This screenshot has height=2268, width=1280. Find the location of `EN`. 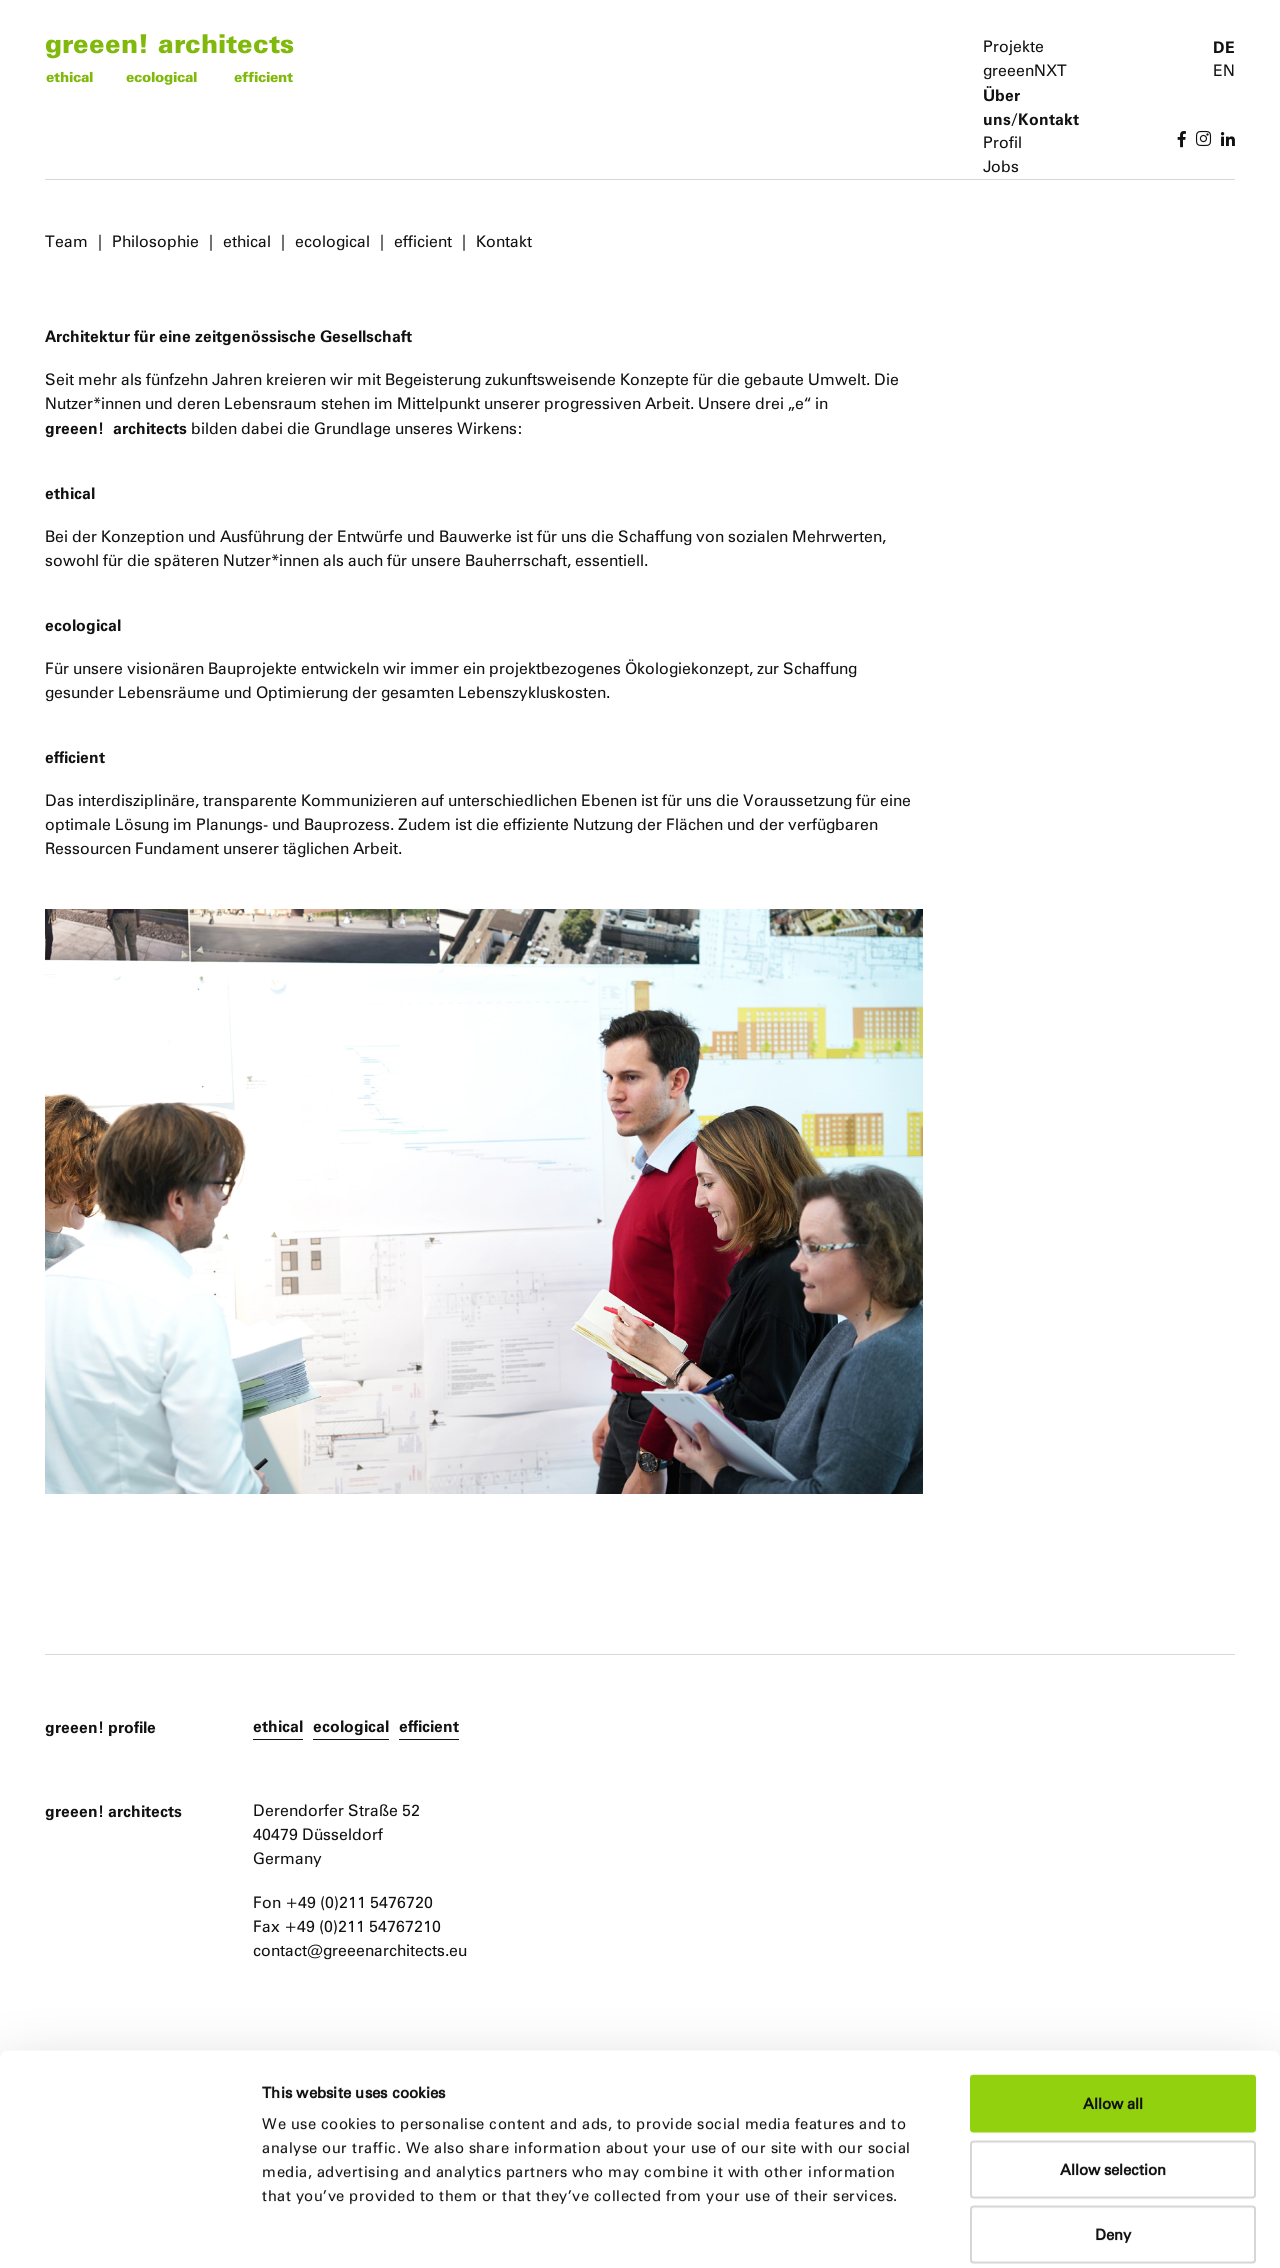

EN is located at coordinates (1224, 70).